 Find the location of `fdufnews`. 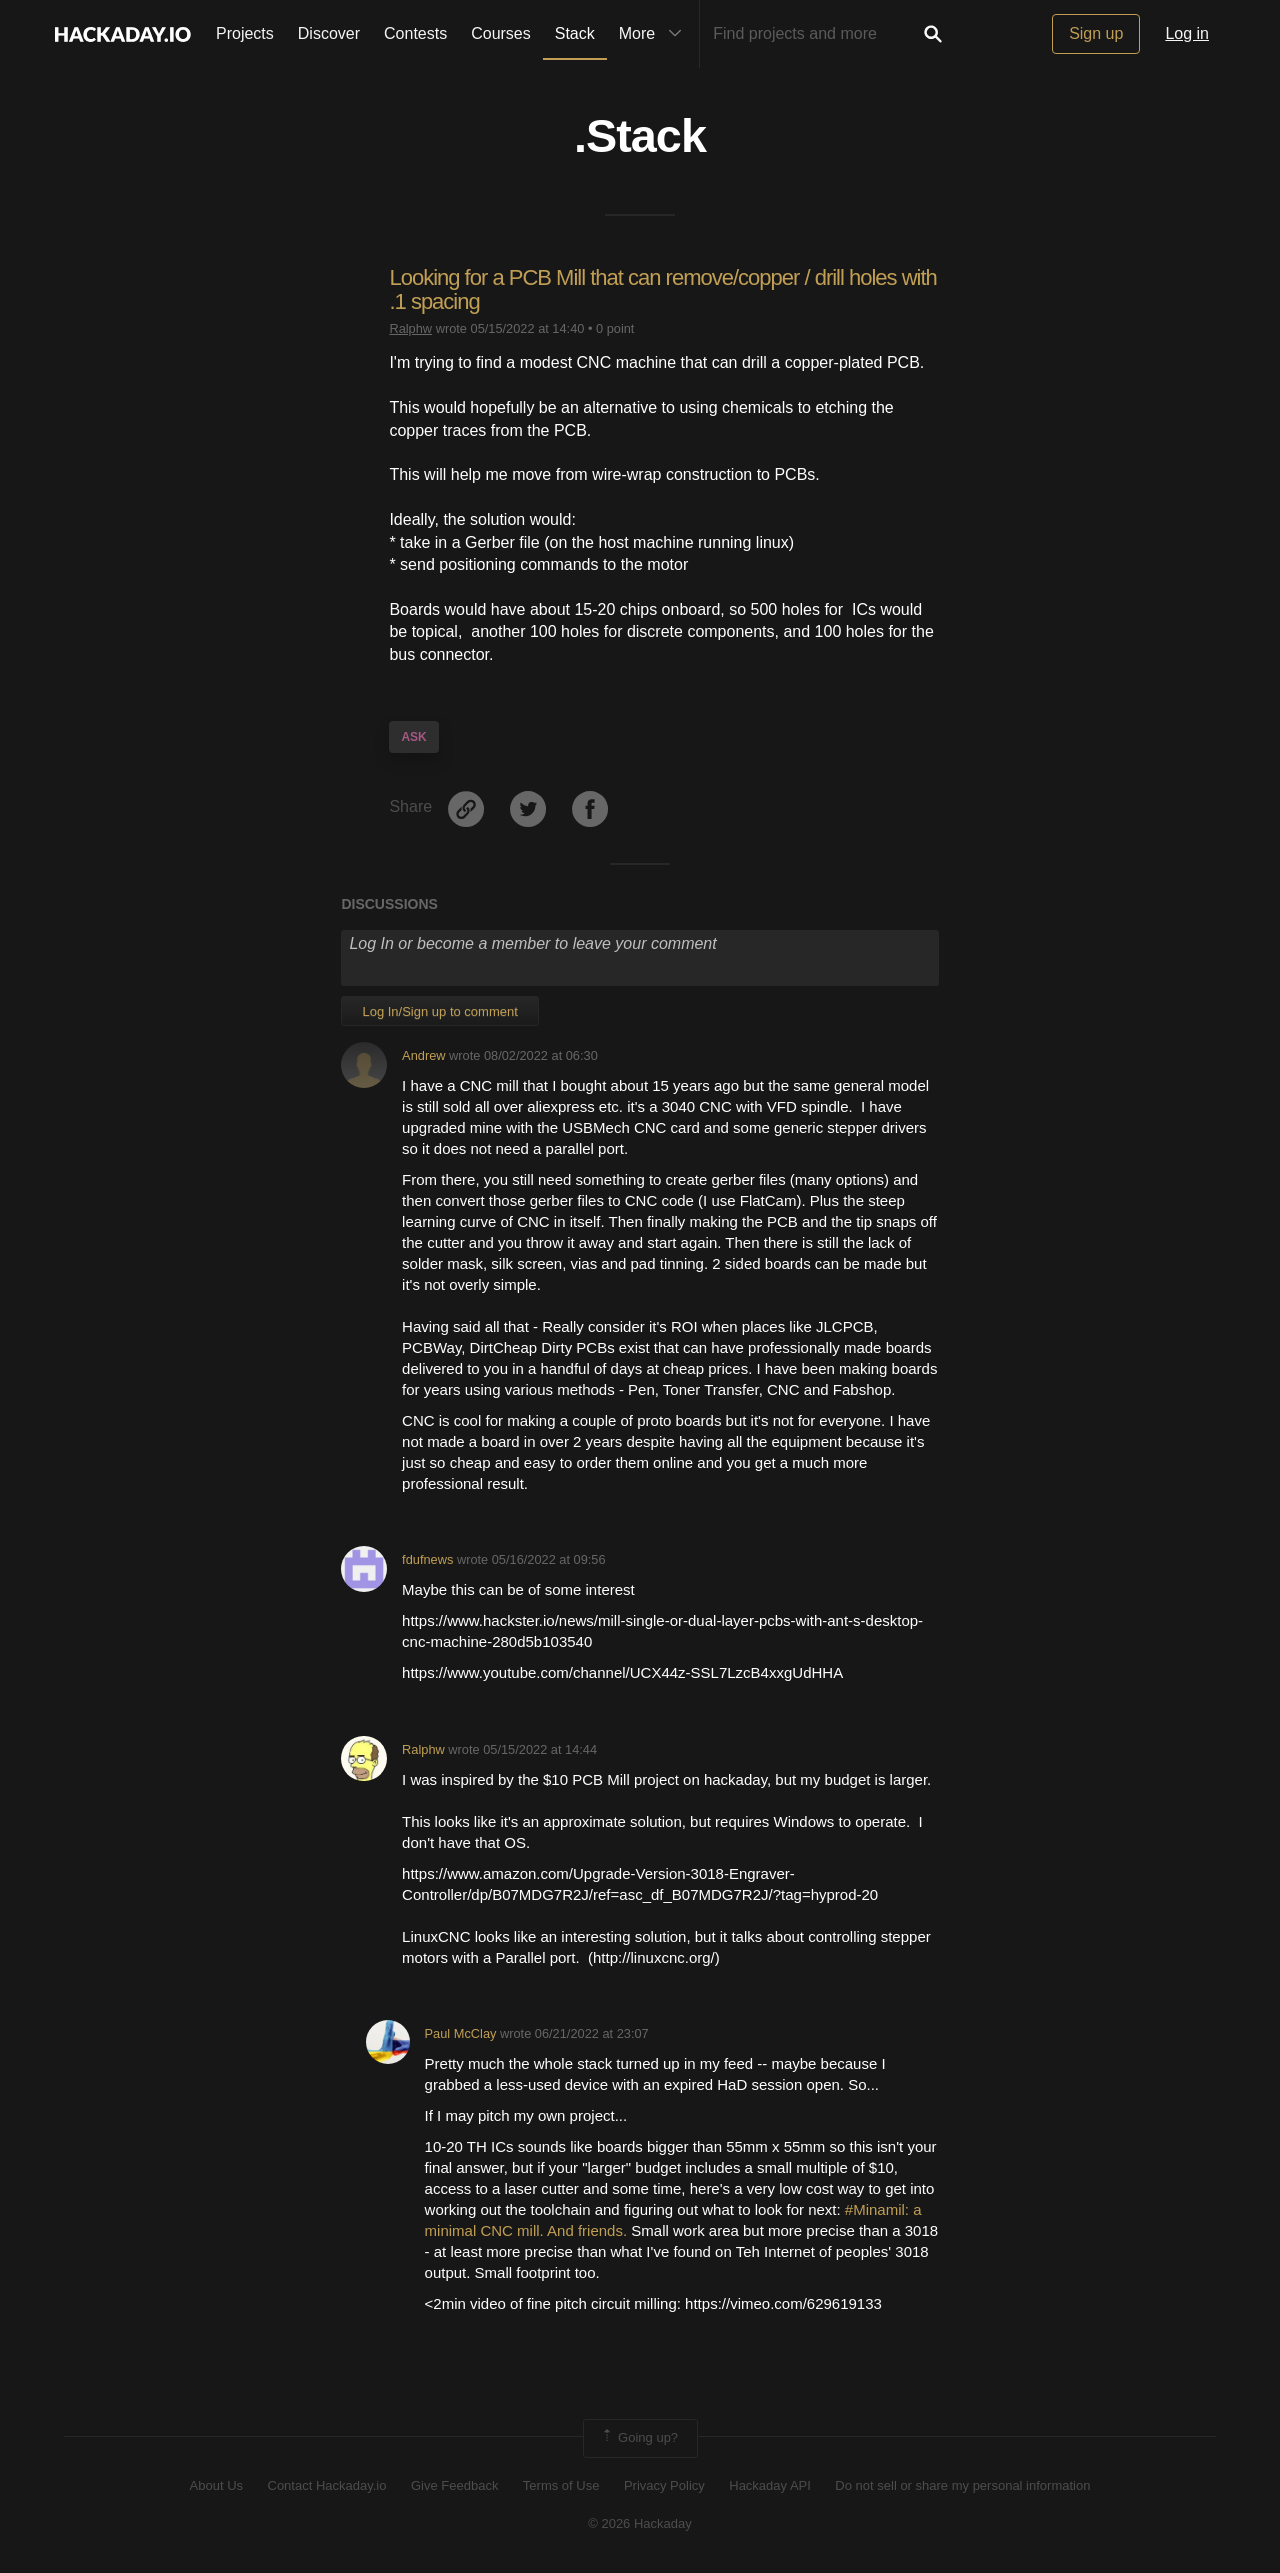

fdufnews is located at coordinates (427, 1559).